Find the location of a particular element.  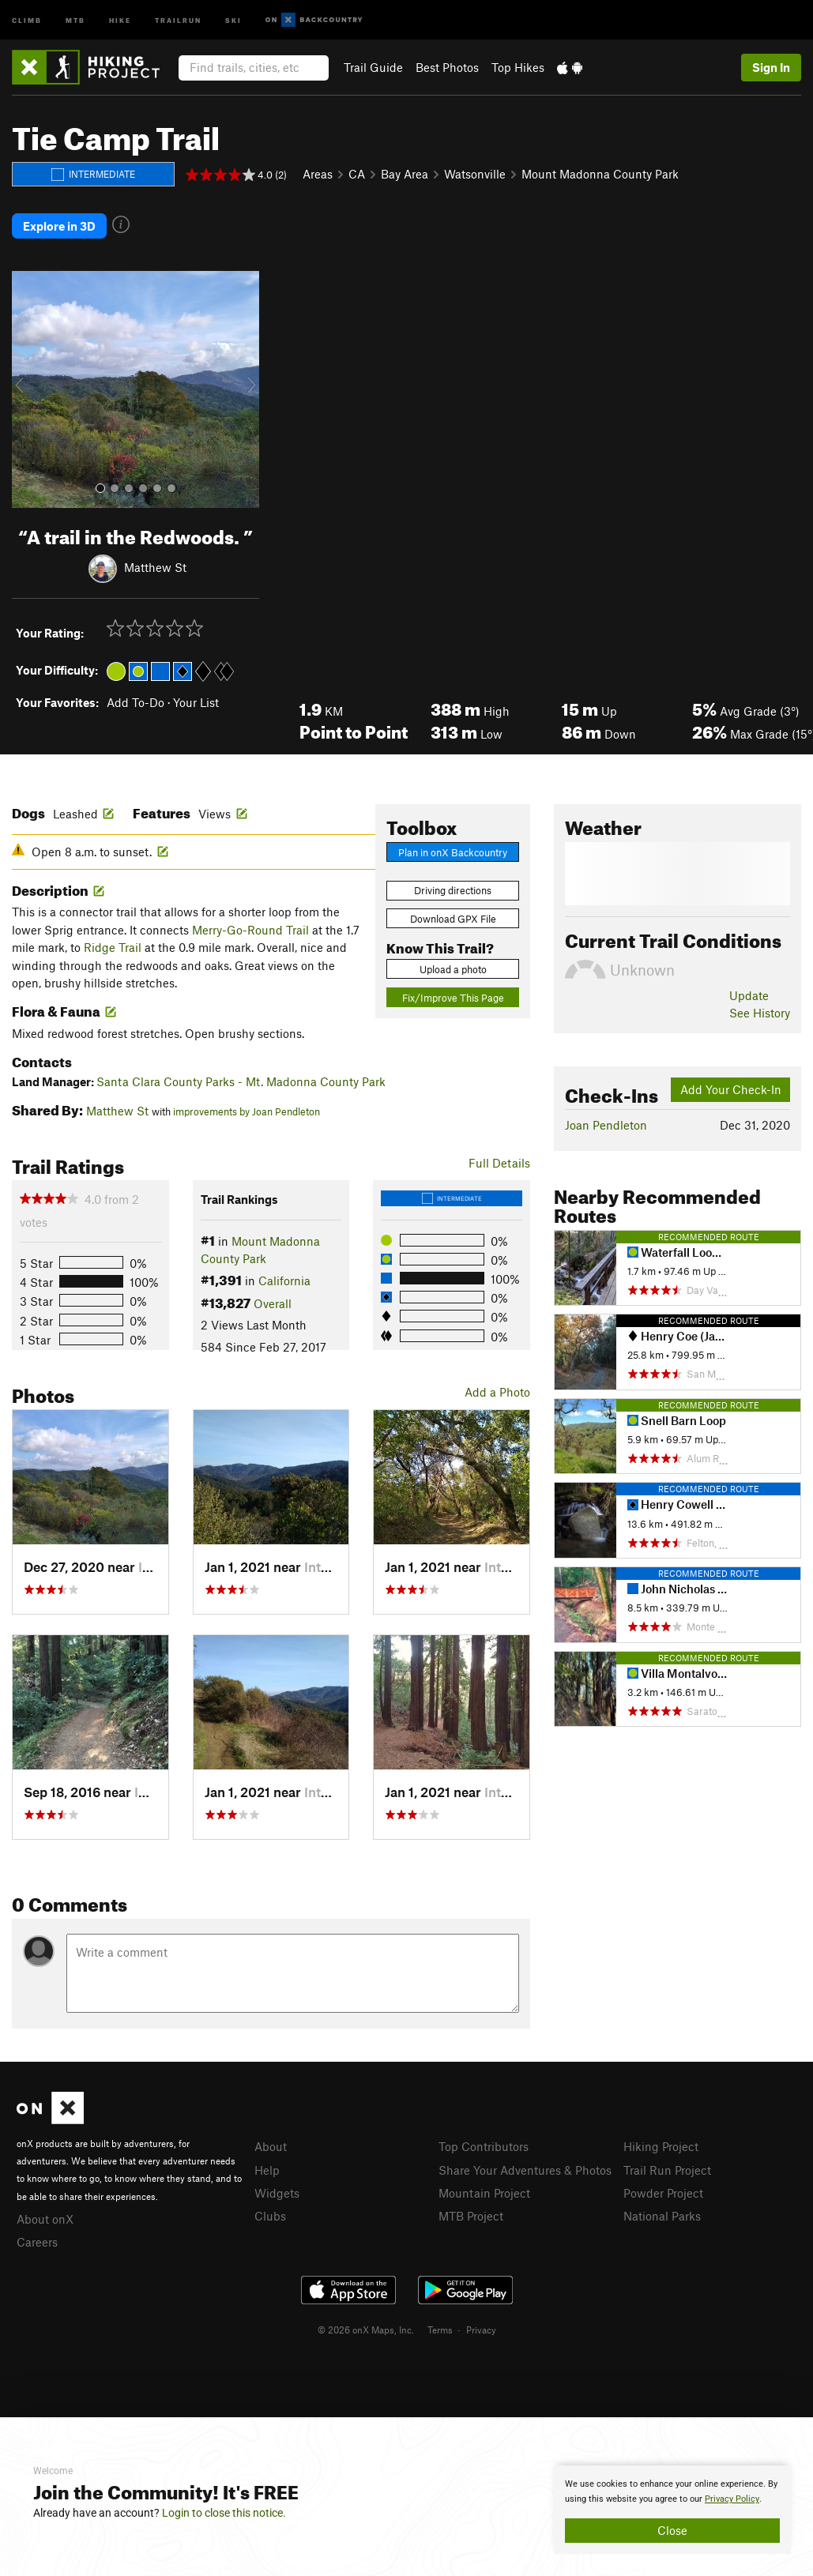

Widgets is located at coordinates (276, 2191).